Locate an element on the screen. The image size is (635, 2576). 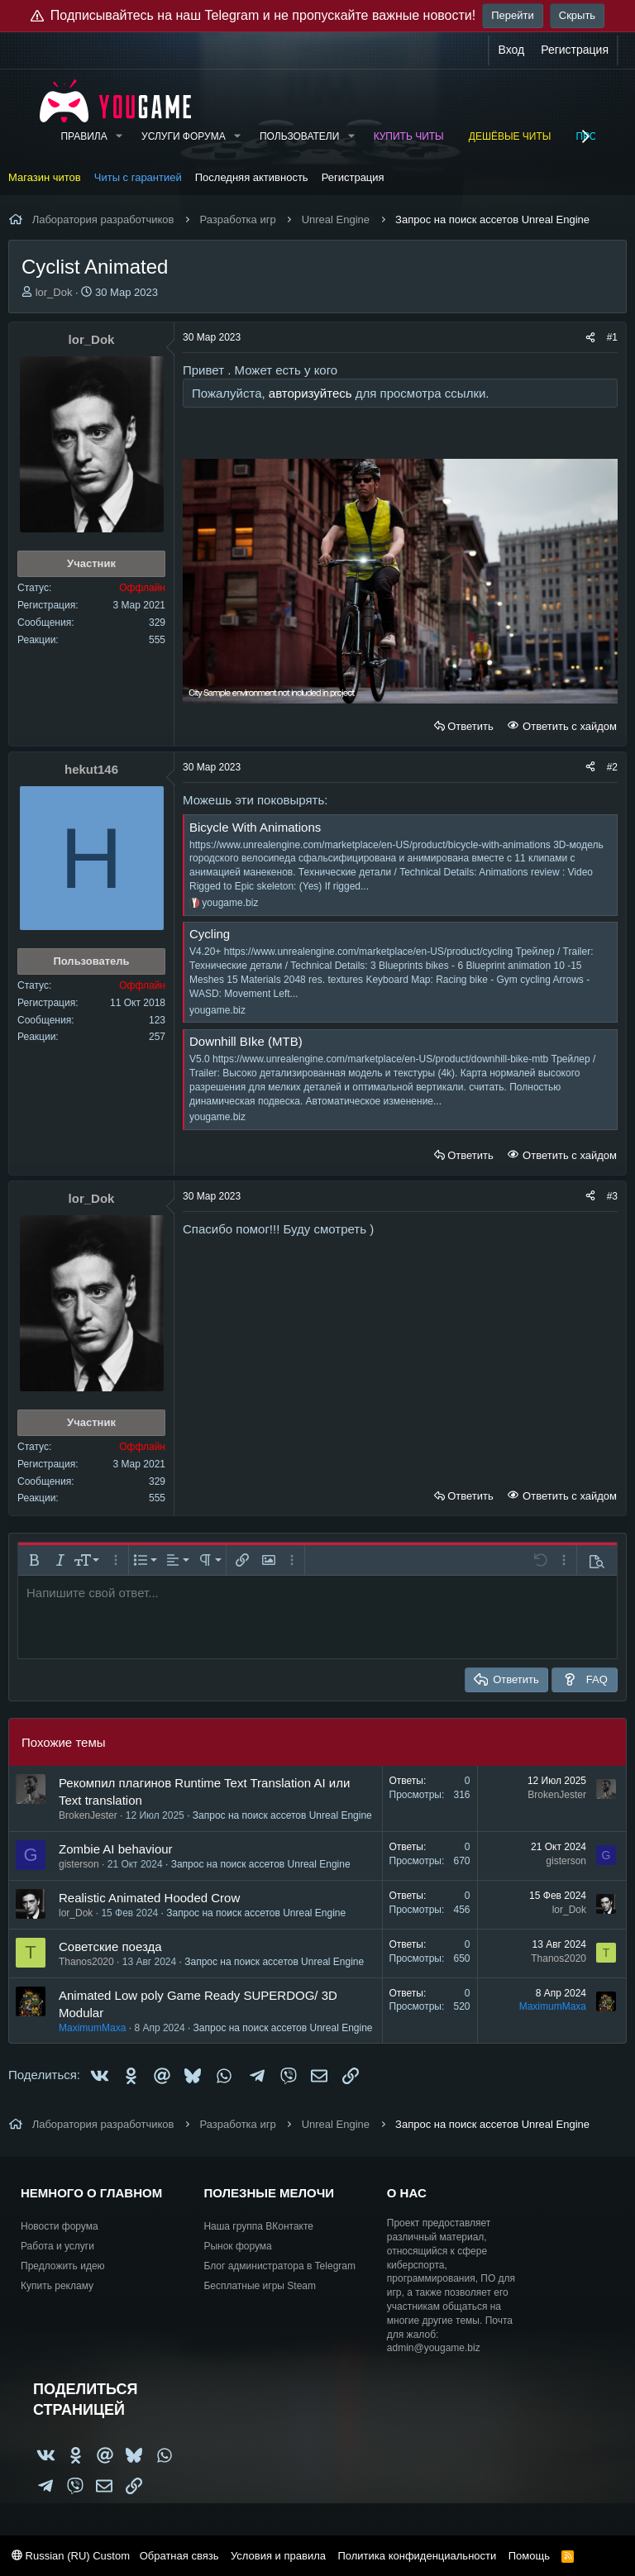
авторизуйтесь is located at coordinates (310, 393).